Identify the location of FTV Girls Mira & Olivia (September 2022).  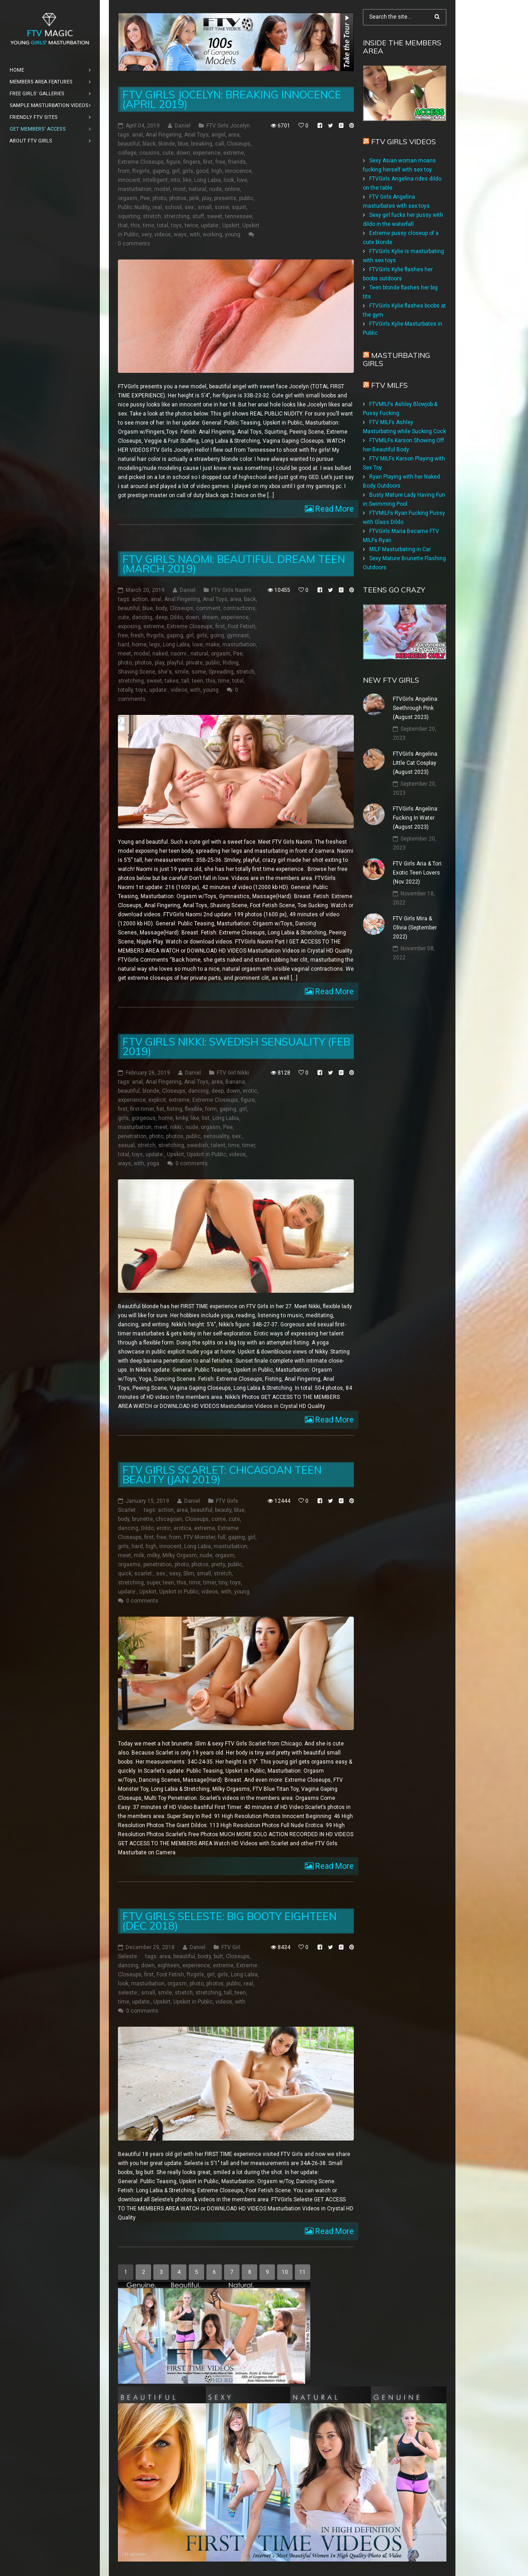
(415, 927).